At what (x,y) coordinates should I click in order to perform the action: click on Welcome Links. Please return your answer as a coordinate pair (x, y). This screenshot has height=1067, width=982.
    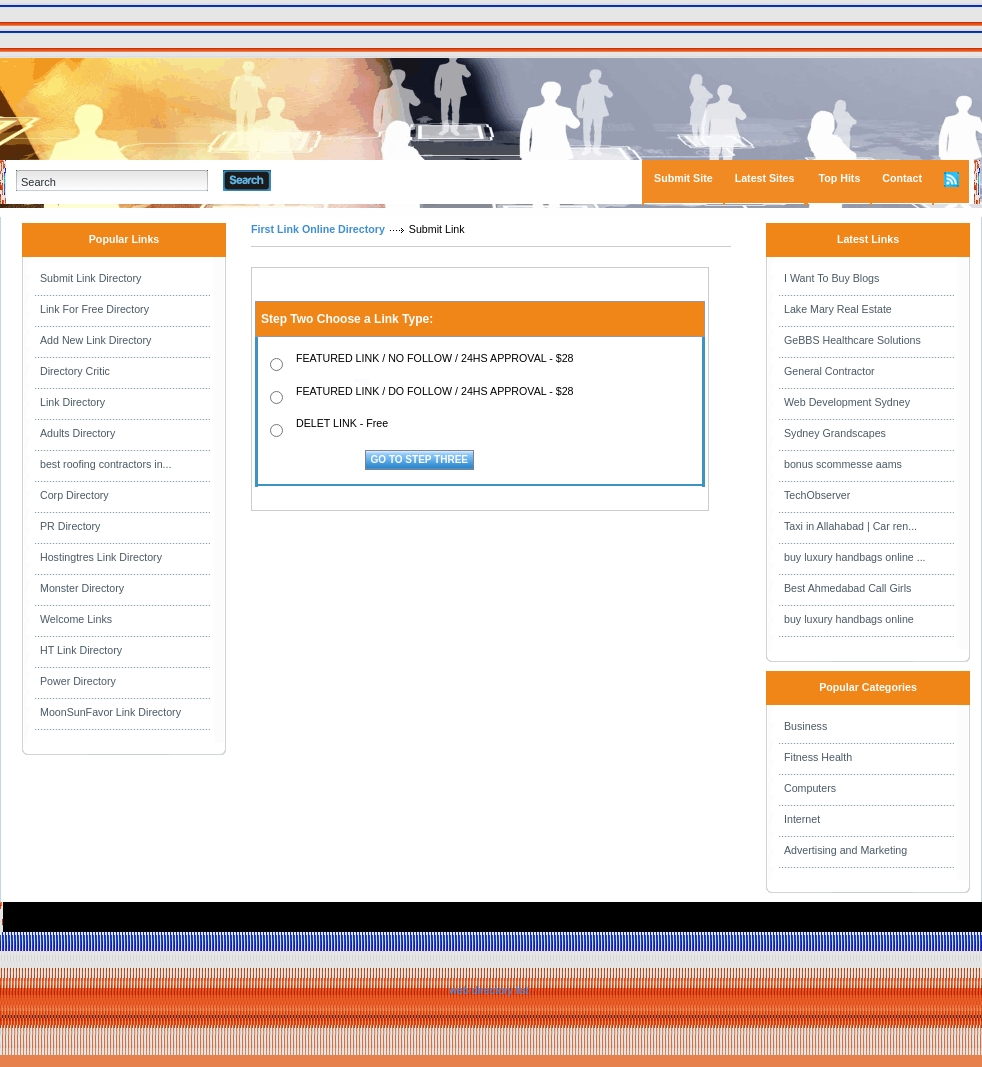
    Looking at the image, I should click on (76, 619).